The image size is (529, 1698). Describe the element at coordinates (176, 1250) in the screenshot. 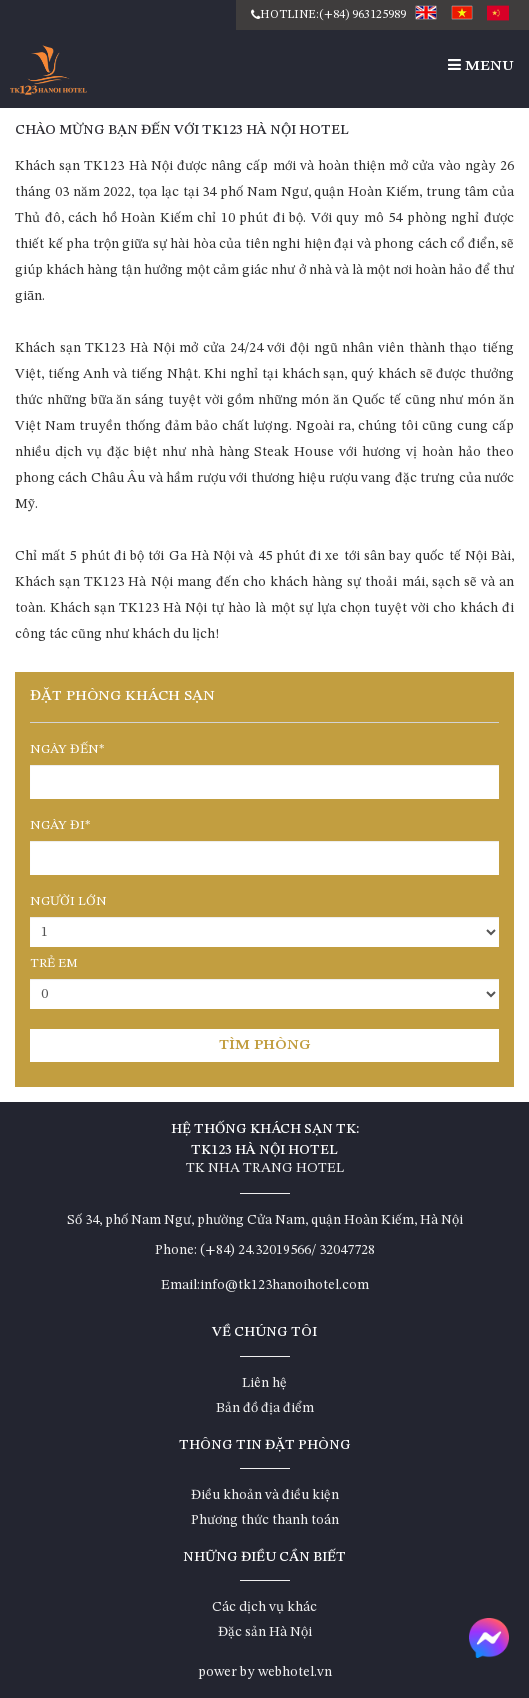

I see `Phone:` at that location.